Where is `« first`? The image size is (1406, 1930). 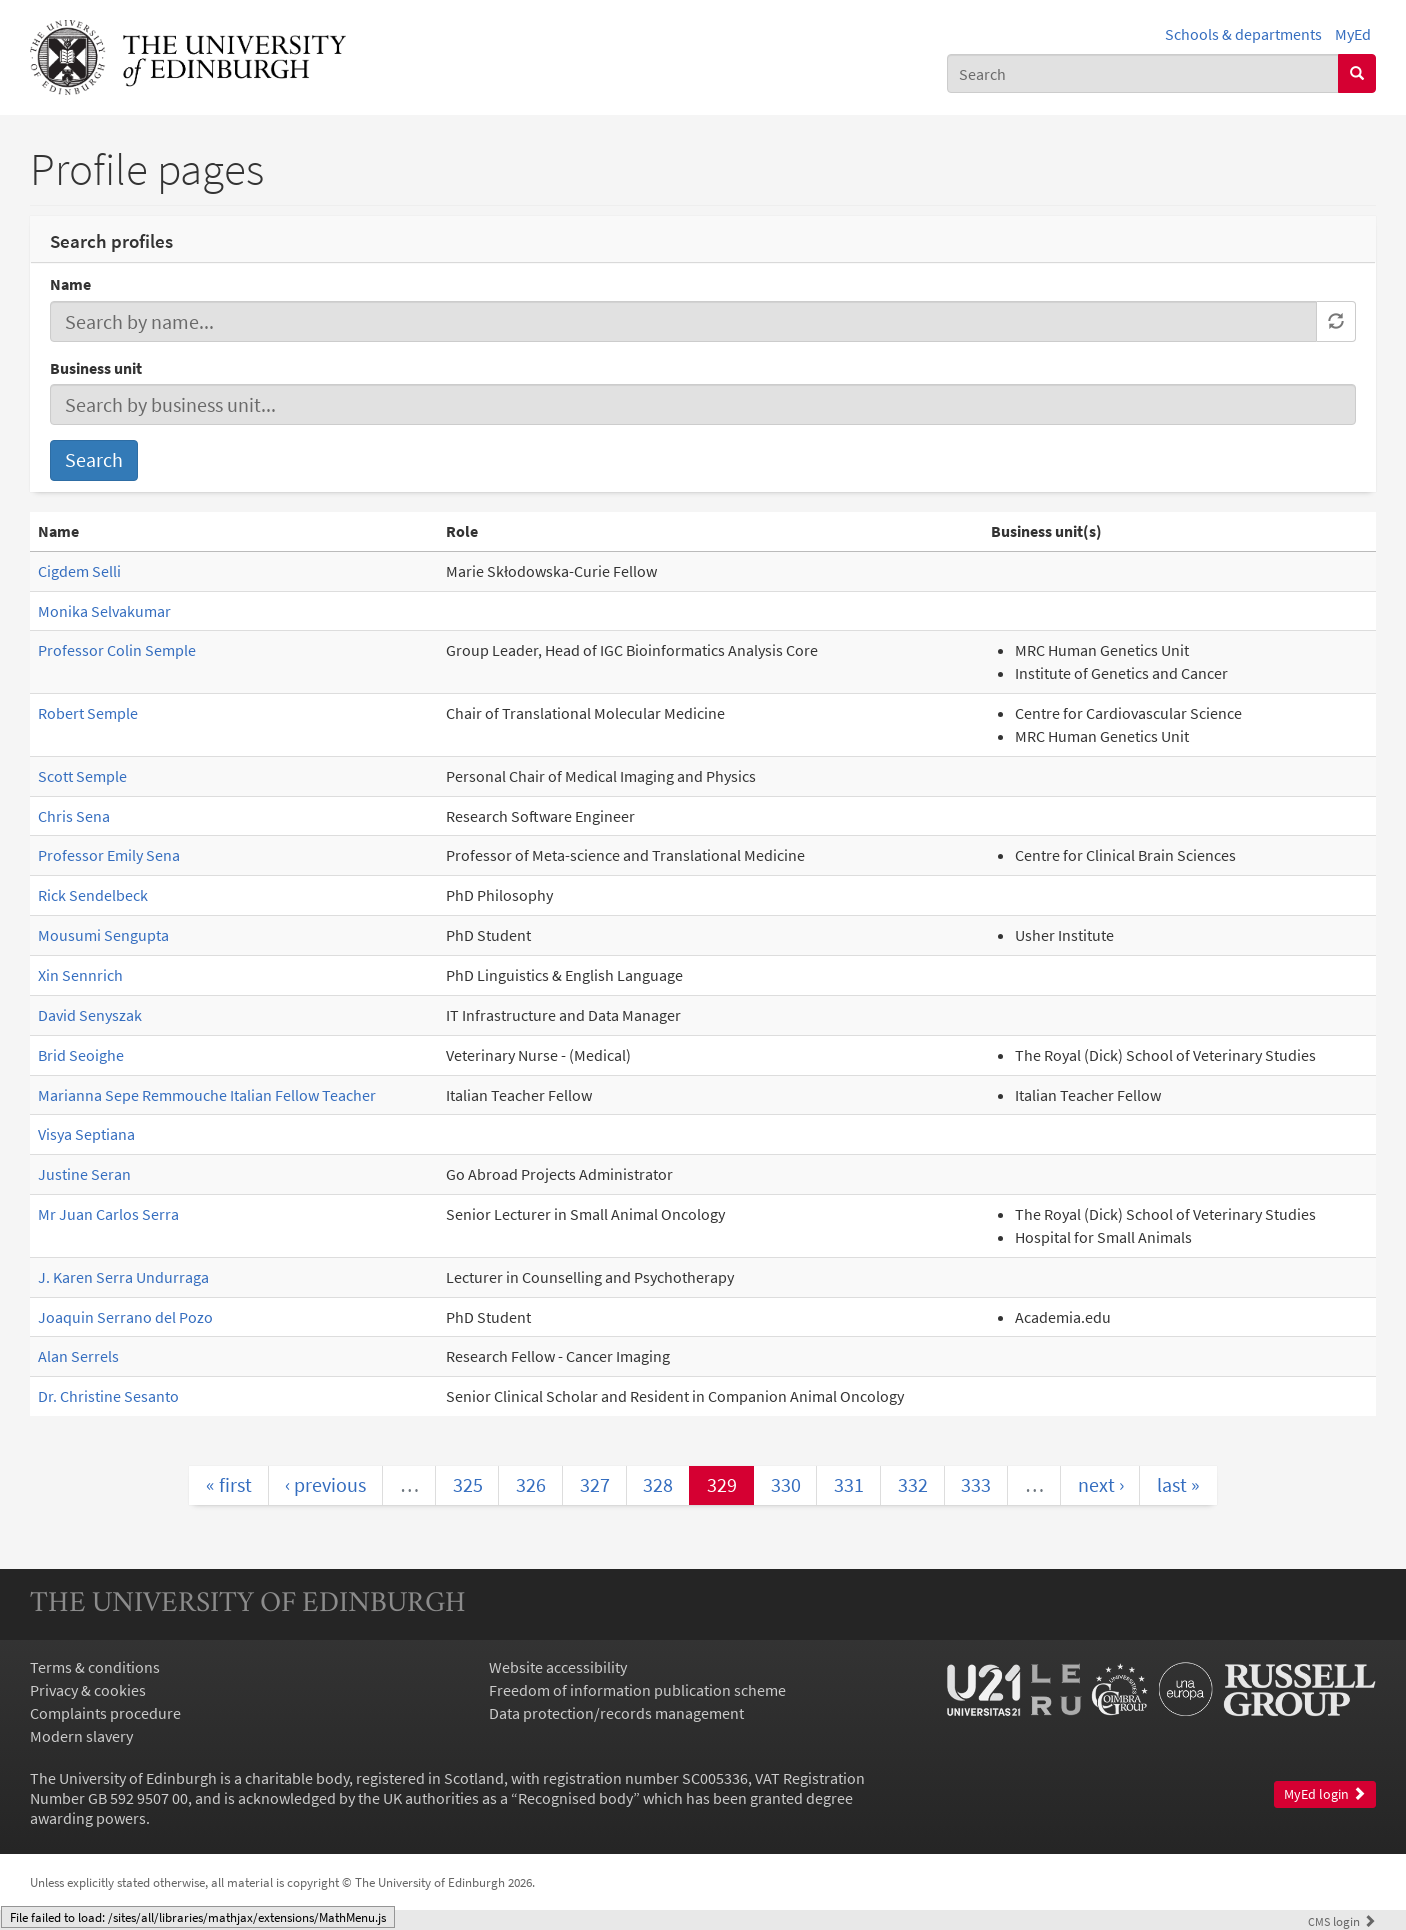 « first is located at coordinates (229, 1484).